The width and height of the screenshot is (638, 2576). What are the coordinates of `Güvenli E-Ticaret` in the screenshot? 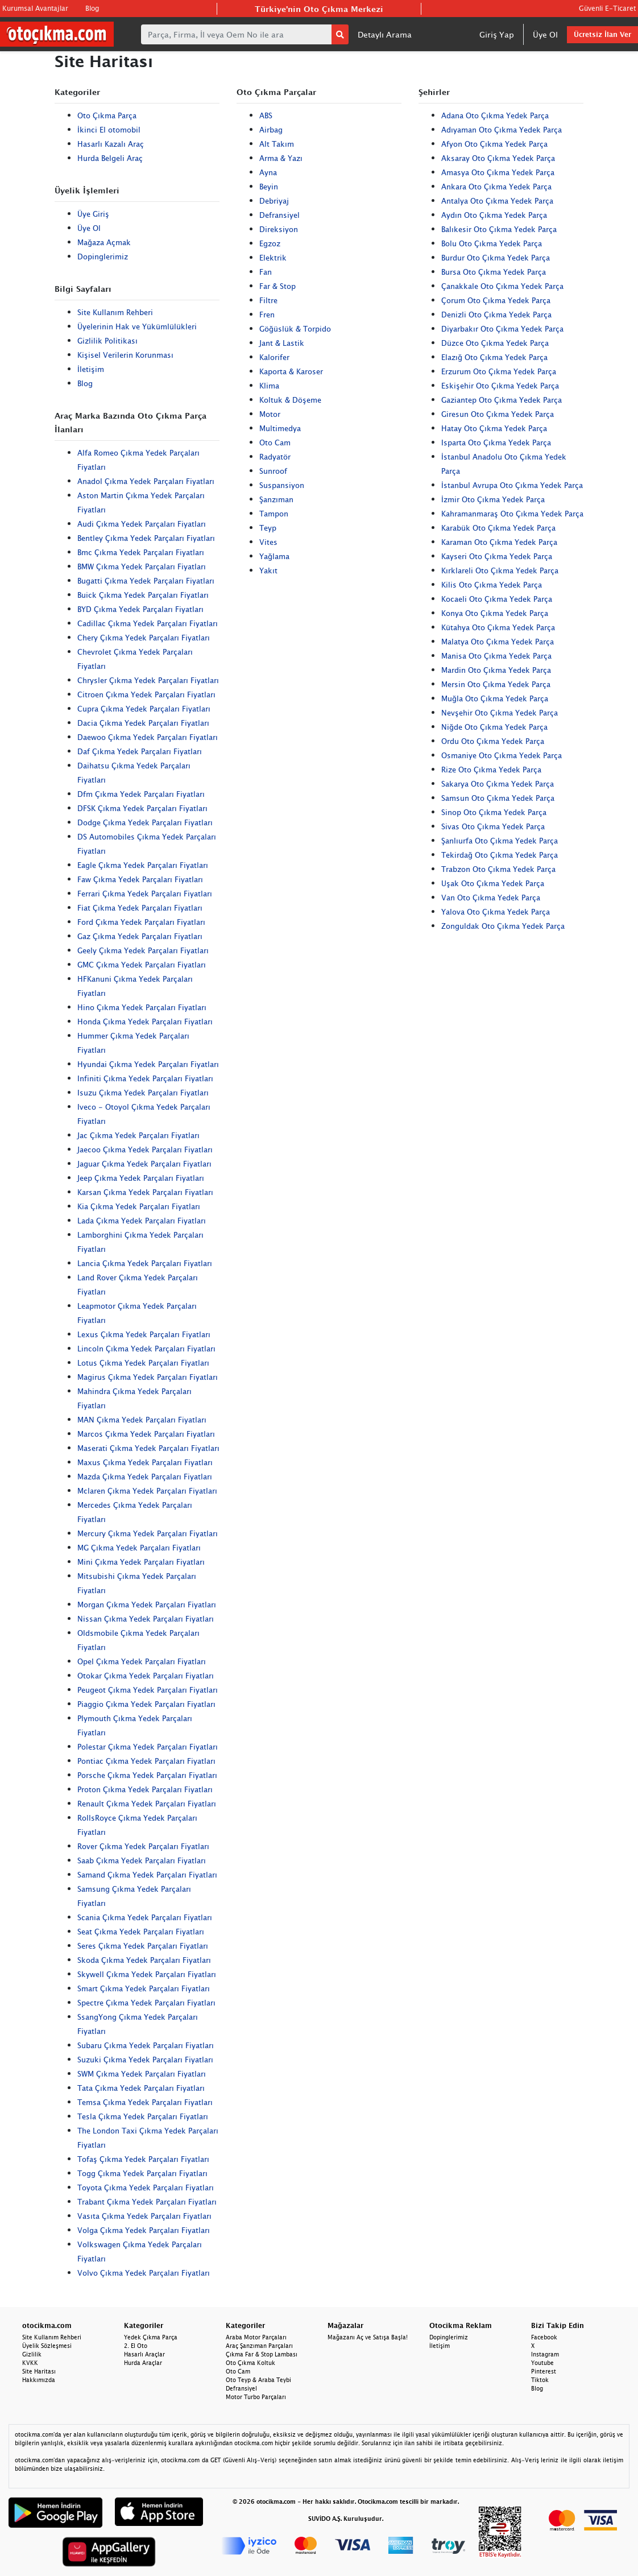 It's located at (607, 8).